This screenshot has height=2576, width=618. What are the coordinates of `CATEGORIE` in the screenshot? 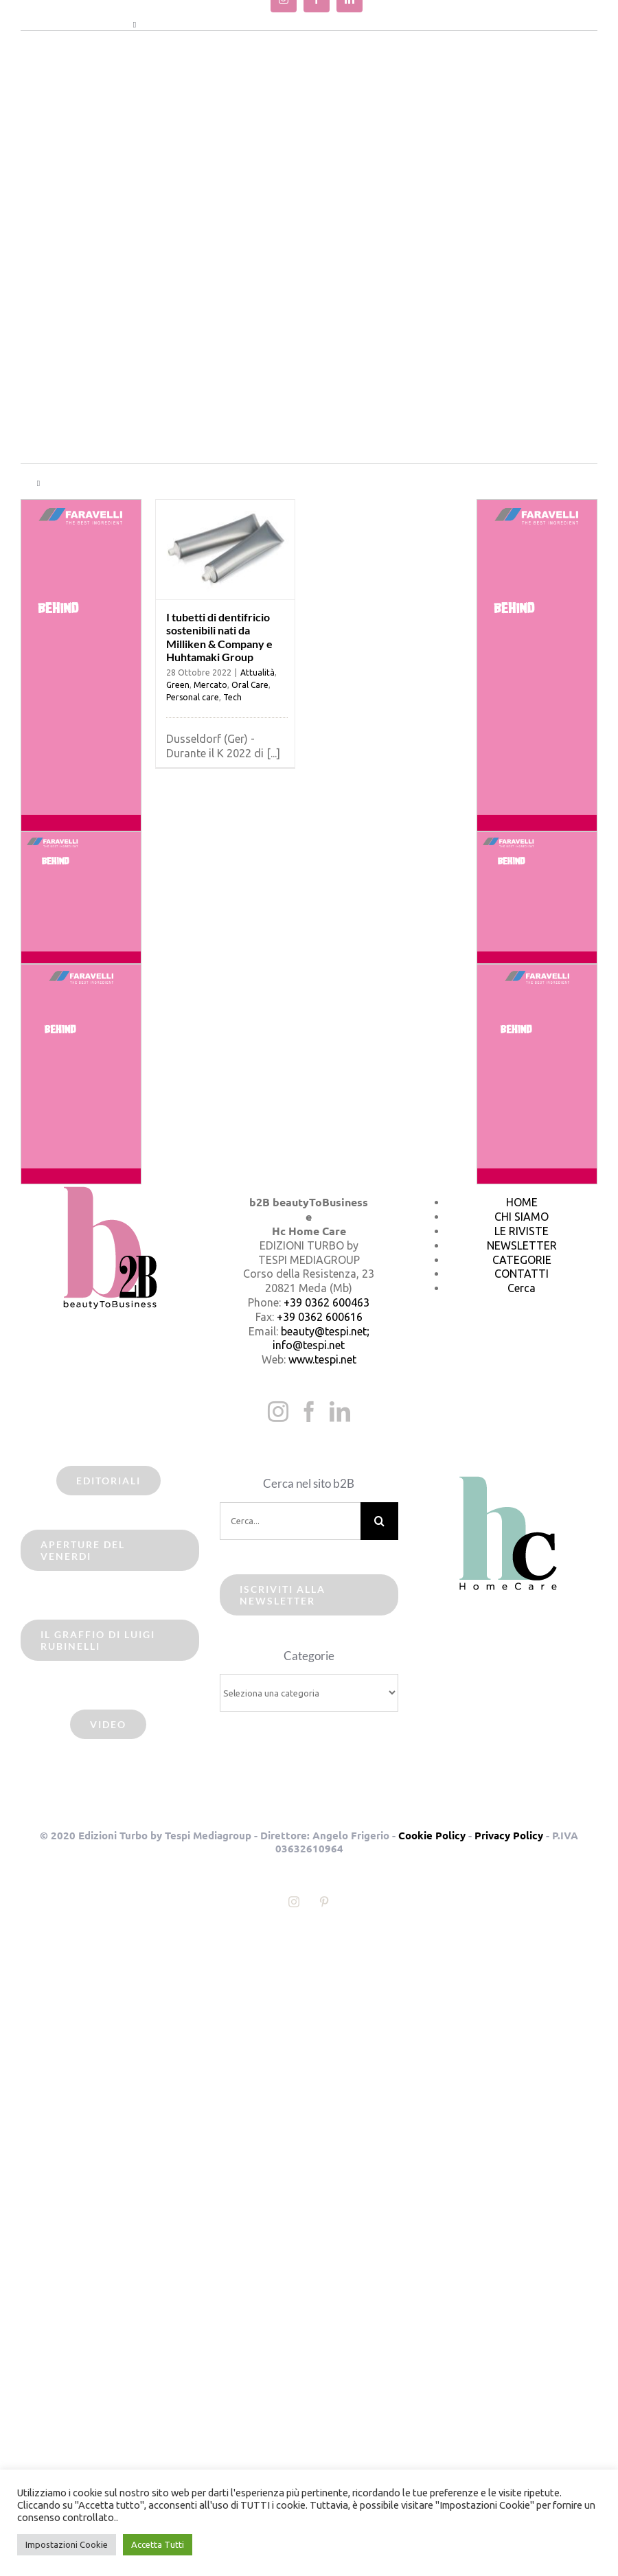 It's located at (521, 1260).